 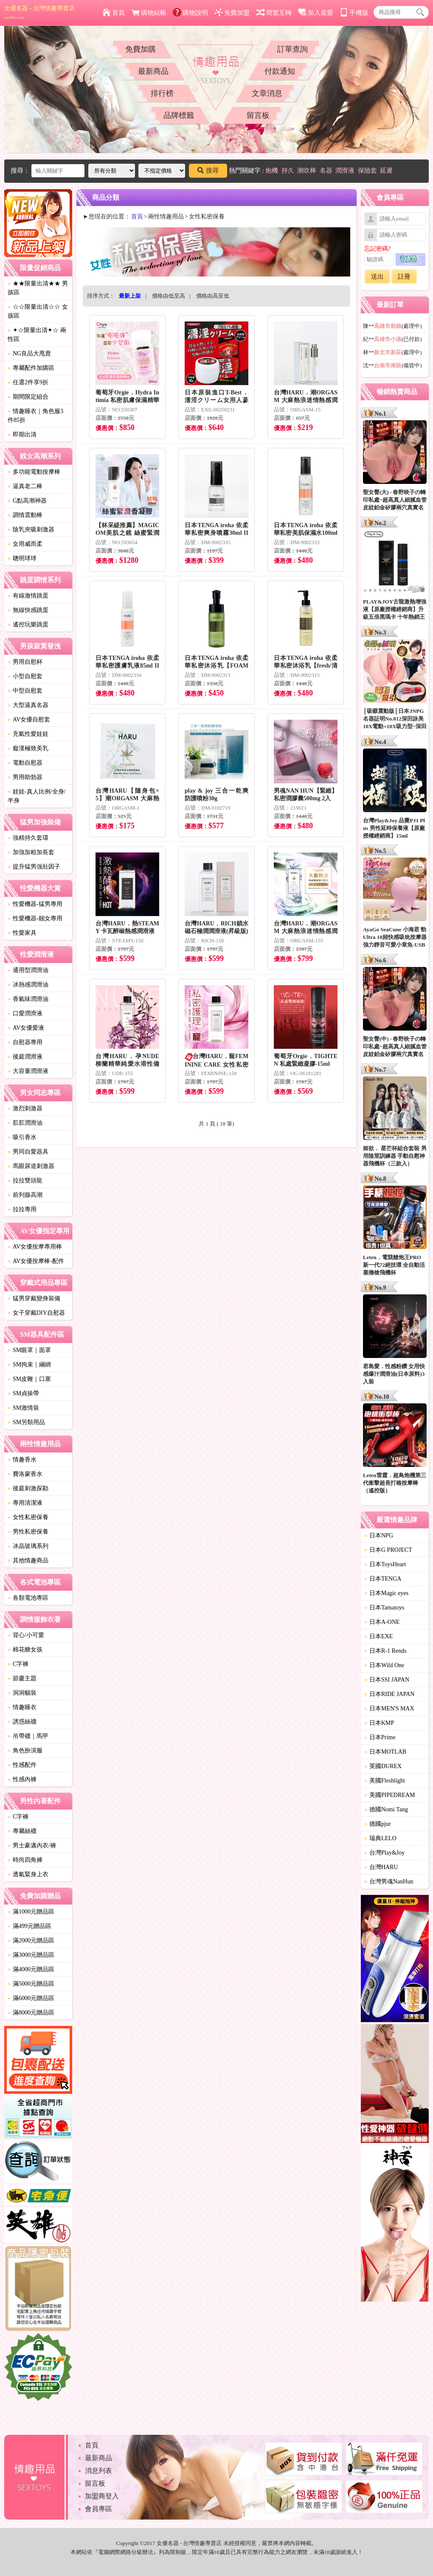 What do you see at coordinates (36, 796) in the screenshot?
I see `娃娃-真人比例/全身/半身` at bounding box center [36, 796].